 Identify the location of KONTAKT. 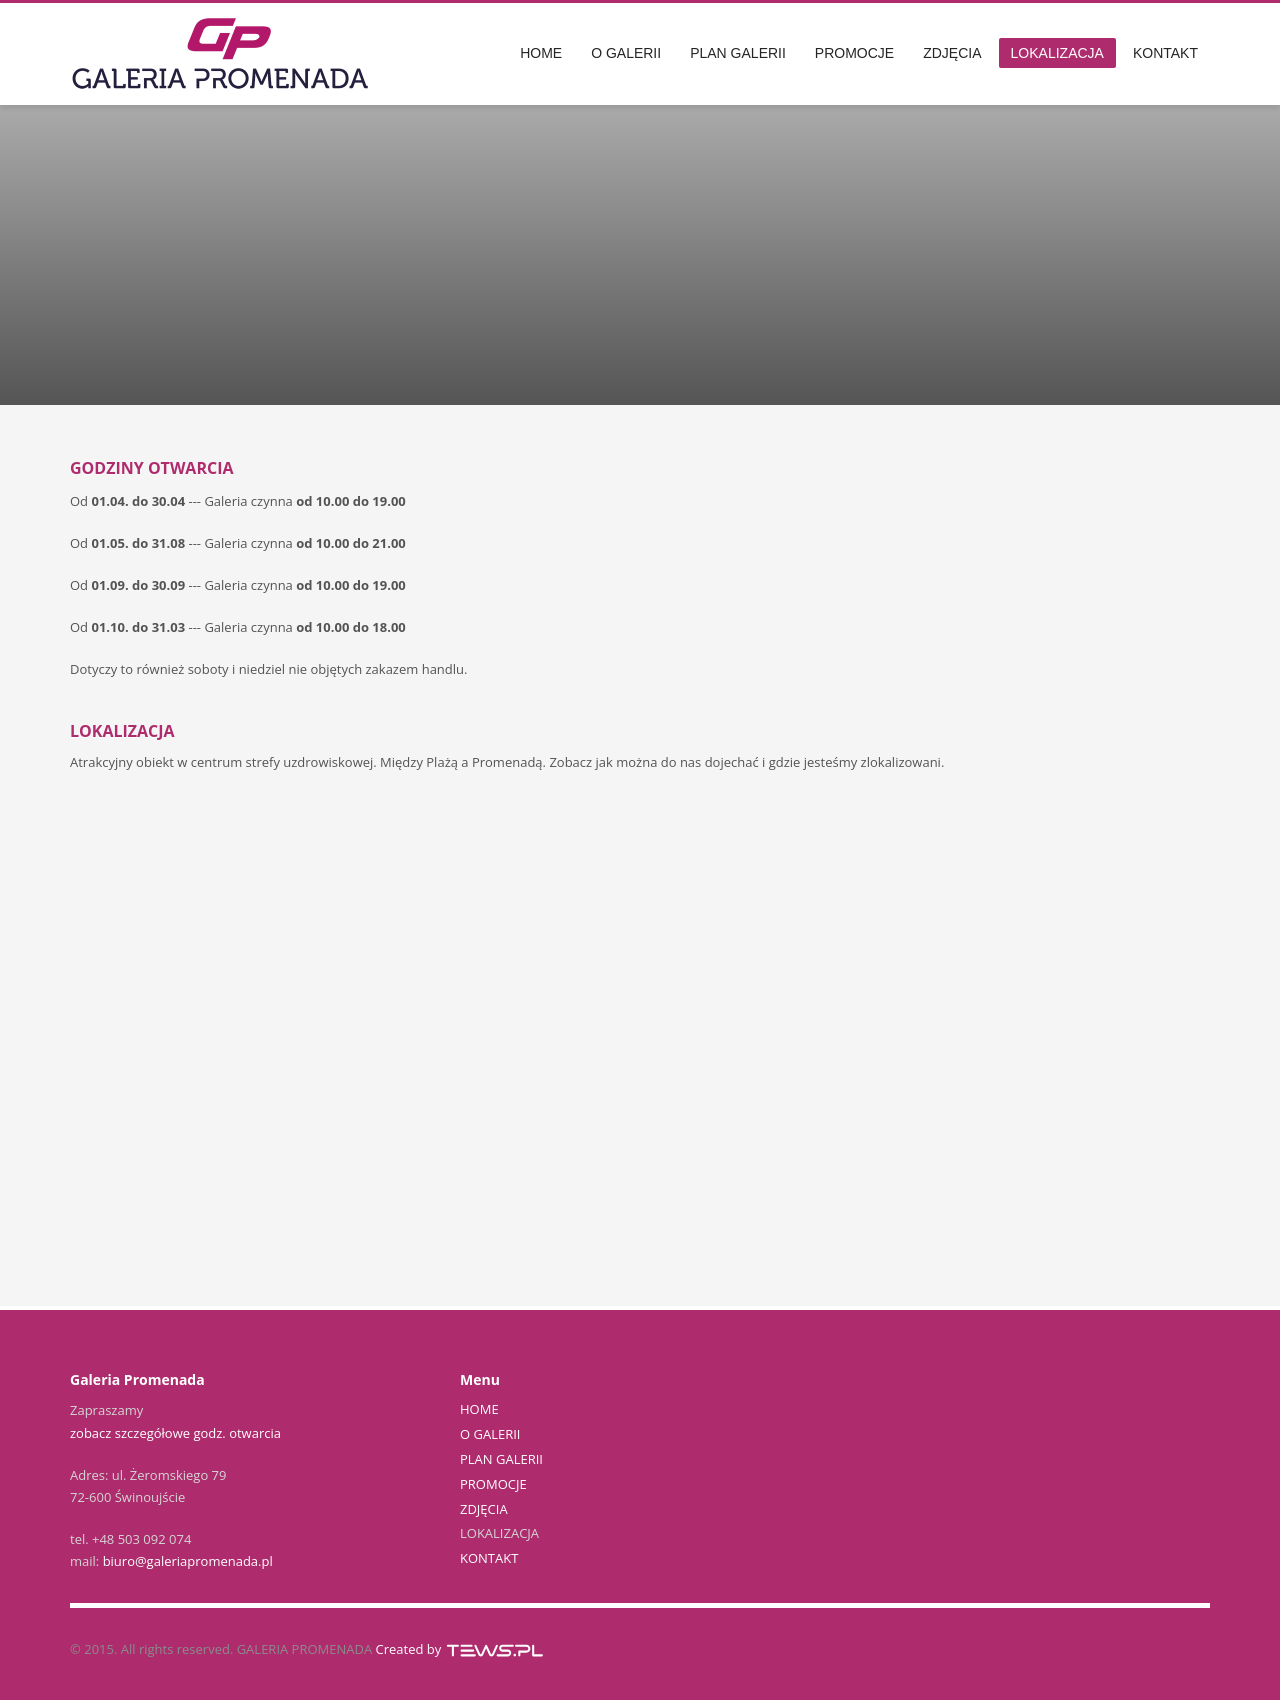
(489, 1558).